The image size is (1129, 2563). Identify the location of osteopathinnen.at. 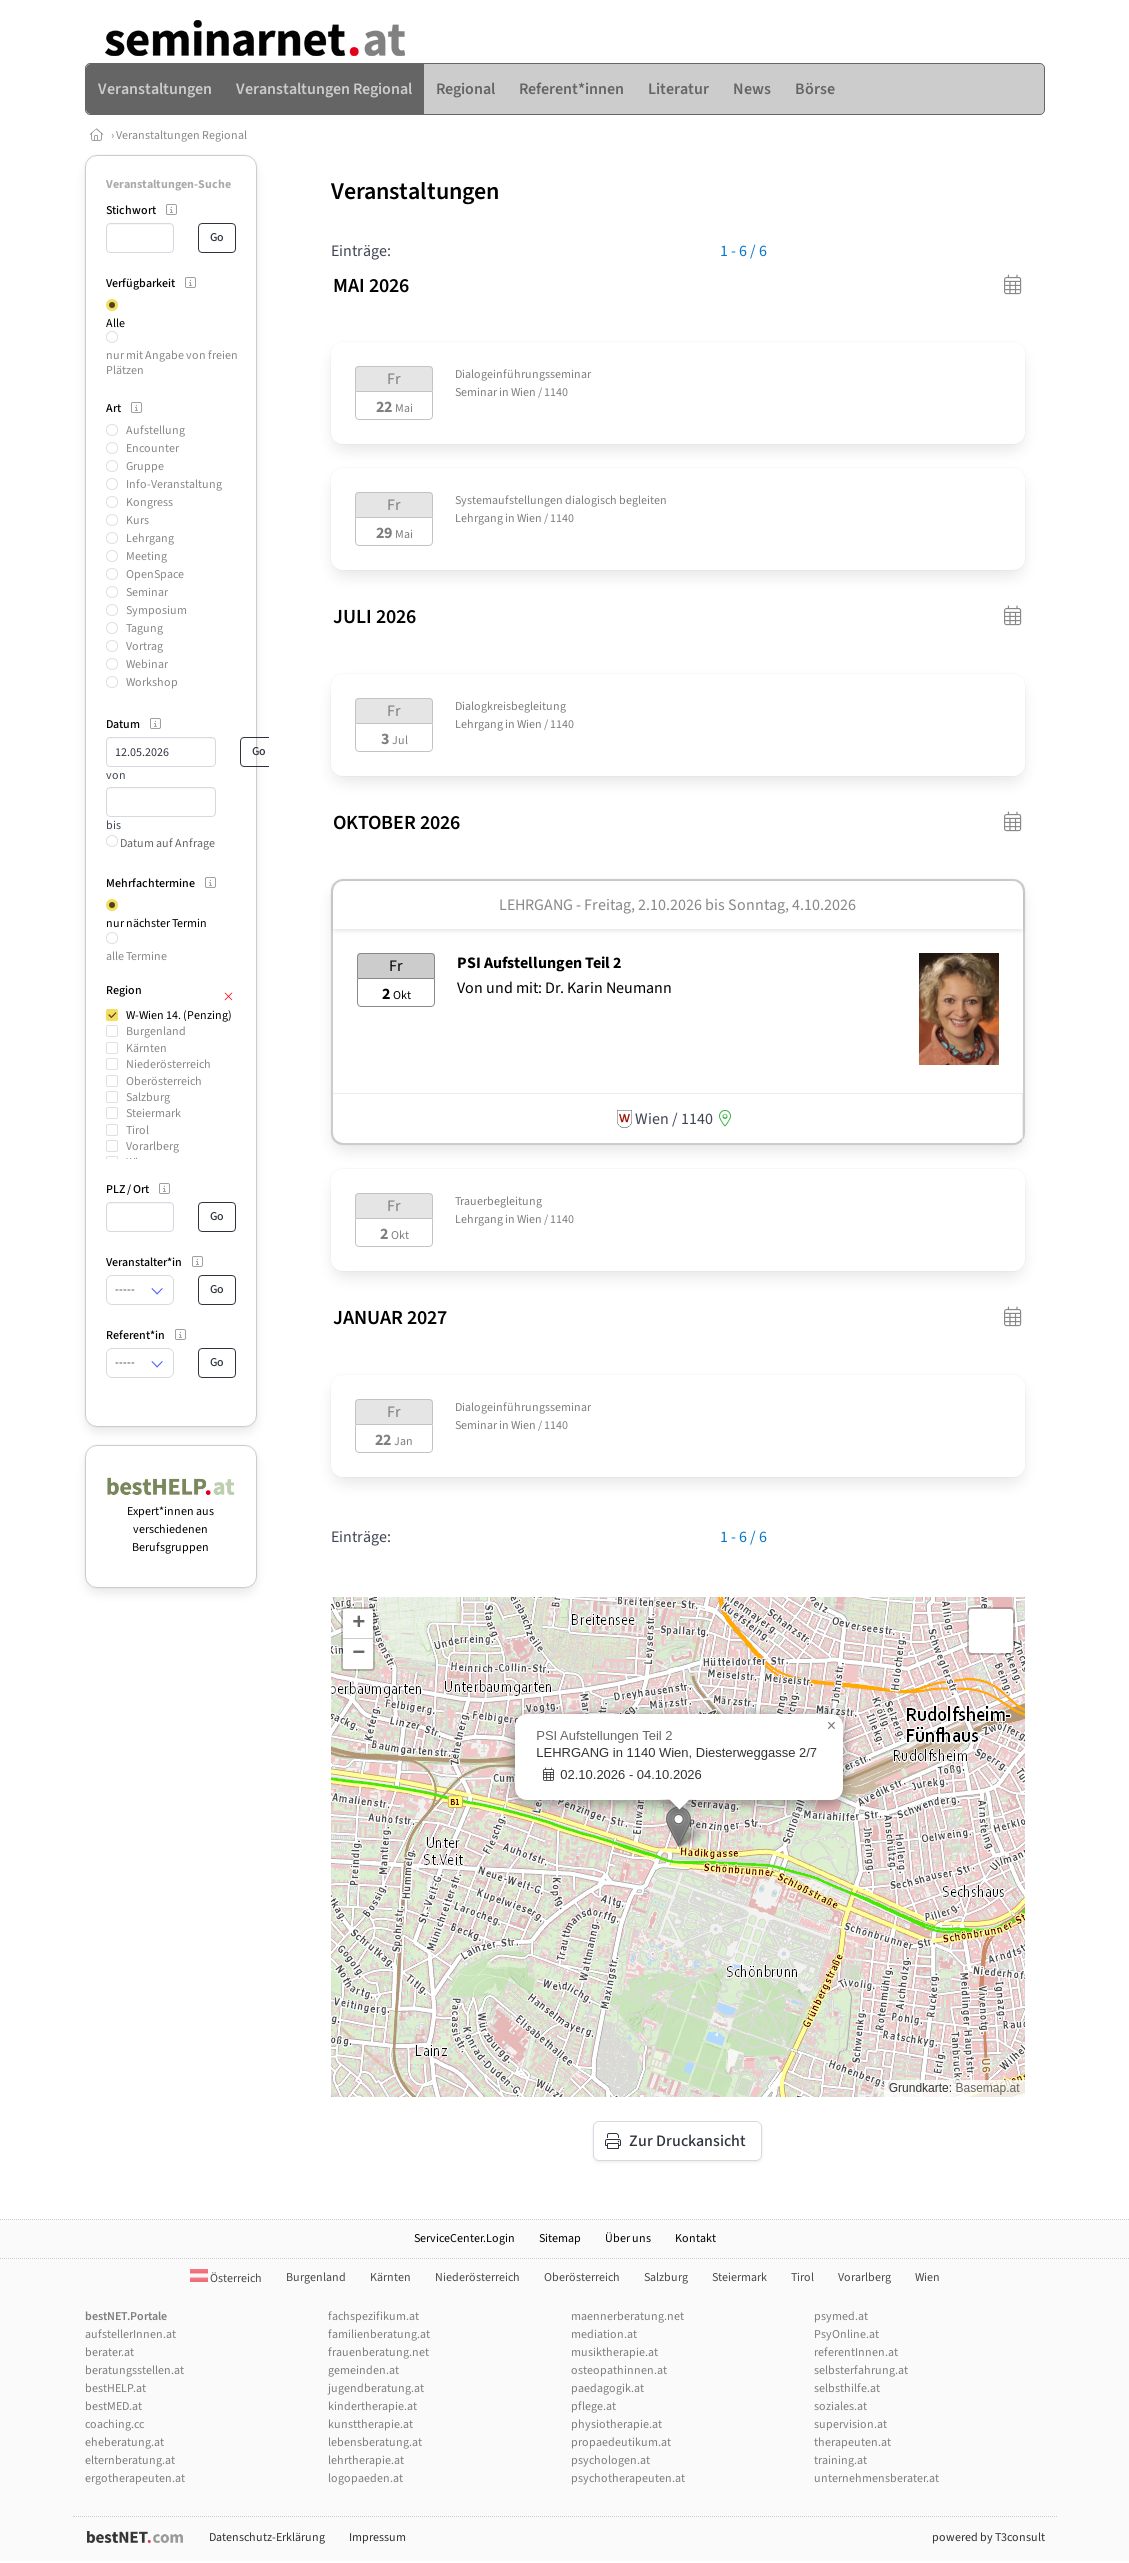
(619, 2370).